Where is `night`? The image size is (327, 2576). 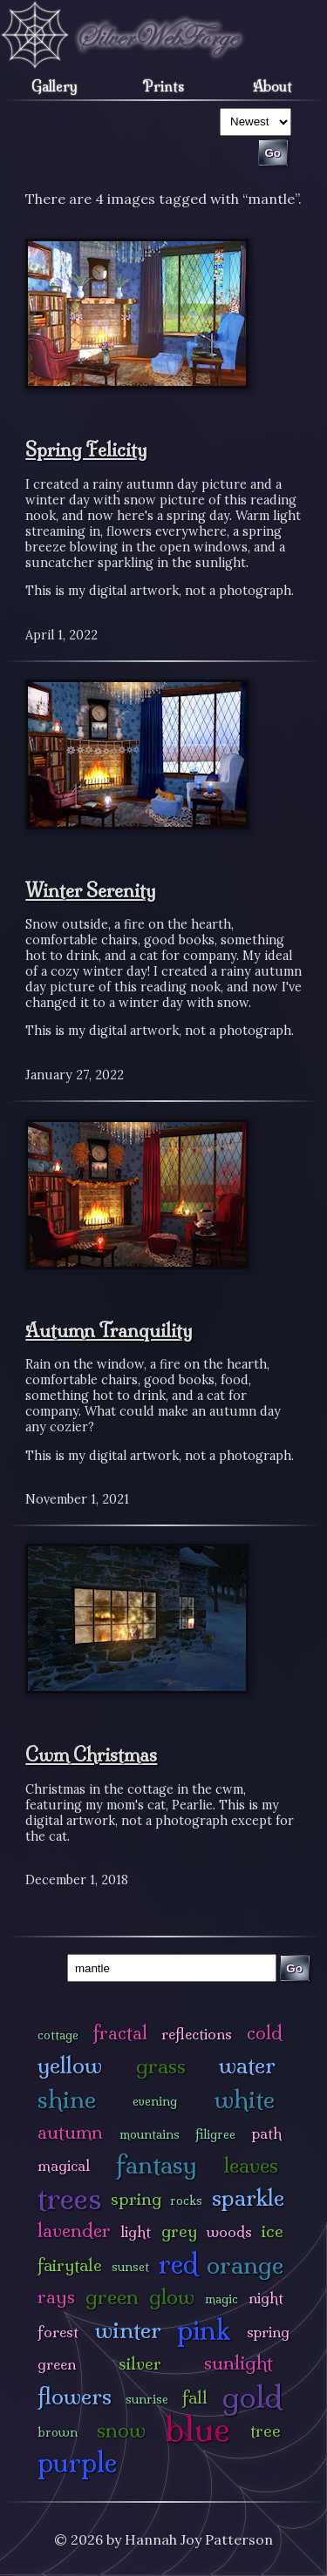 night is located at coordinates (266, 2298).